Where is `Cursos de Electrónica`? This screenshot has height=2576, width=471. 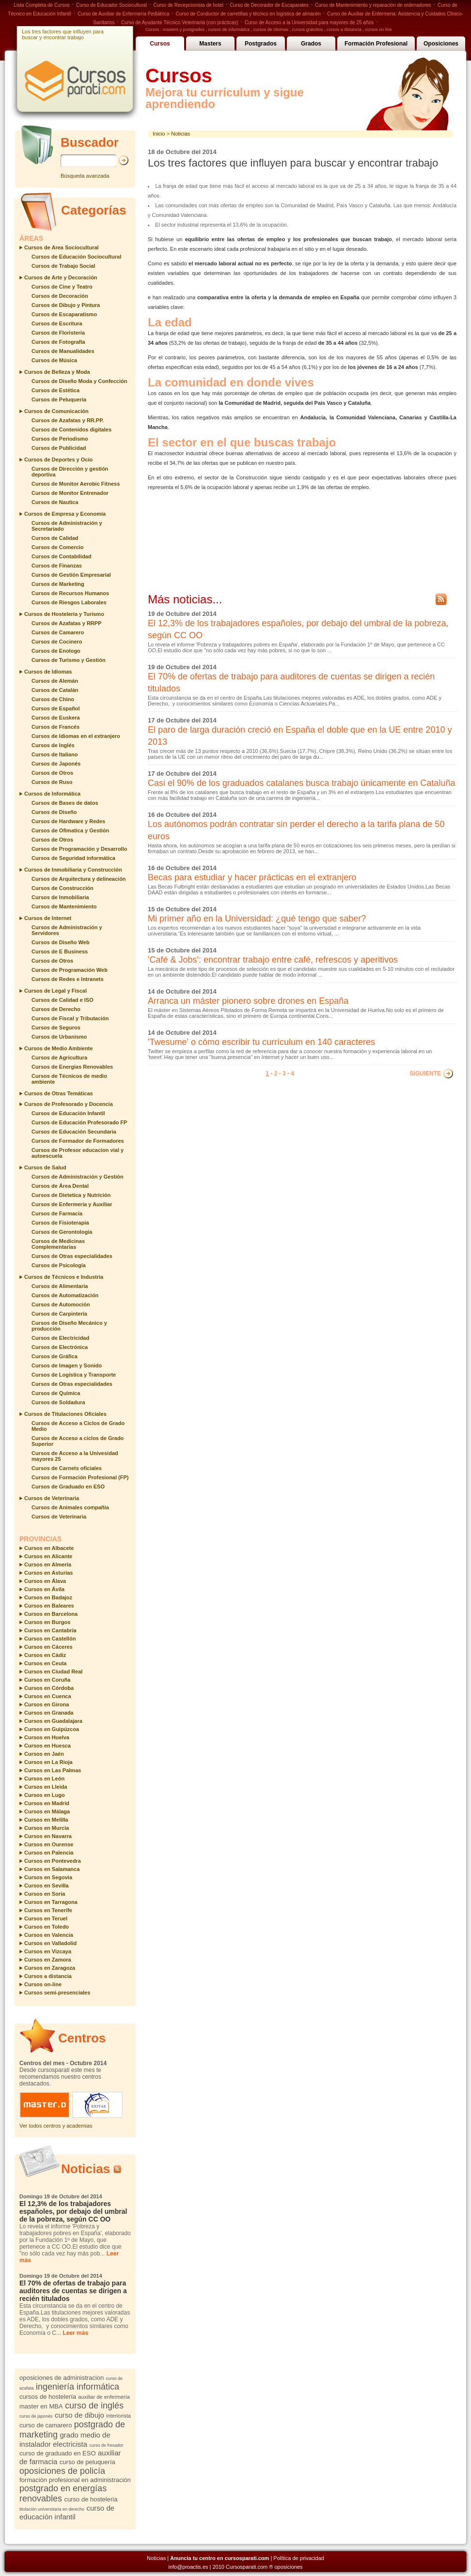 Cursos de Electrónica is located at coordinates (59, 1347).